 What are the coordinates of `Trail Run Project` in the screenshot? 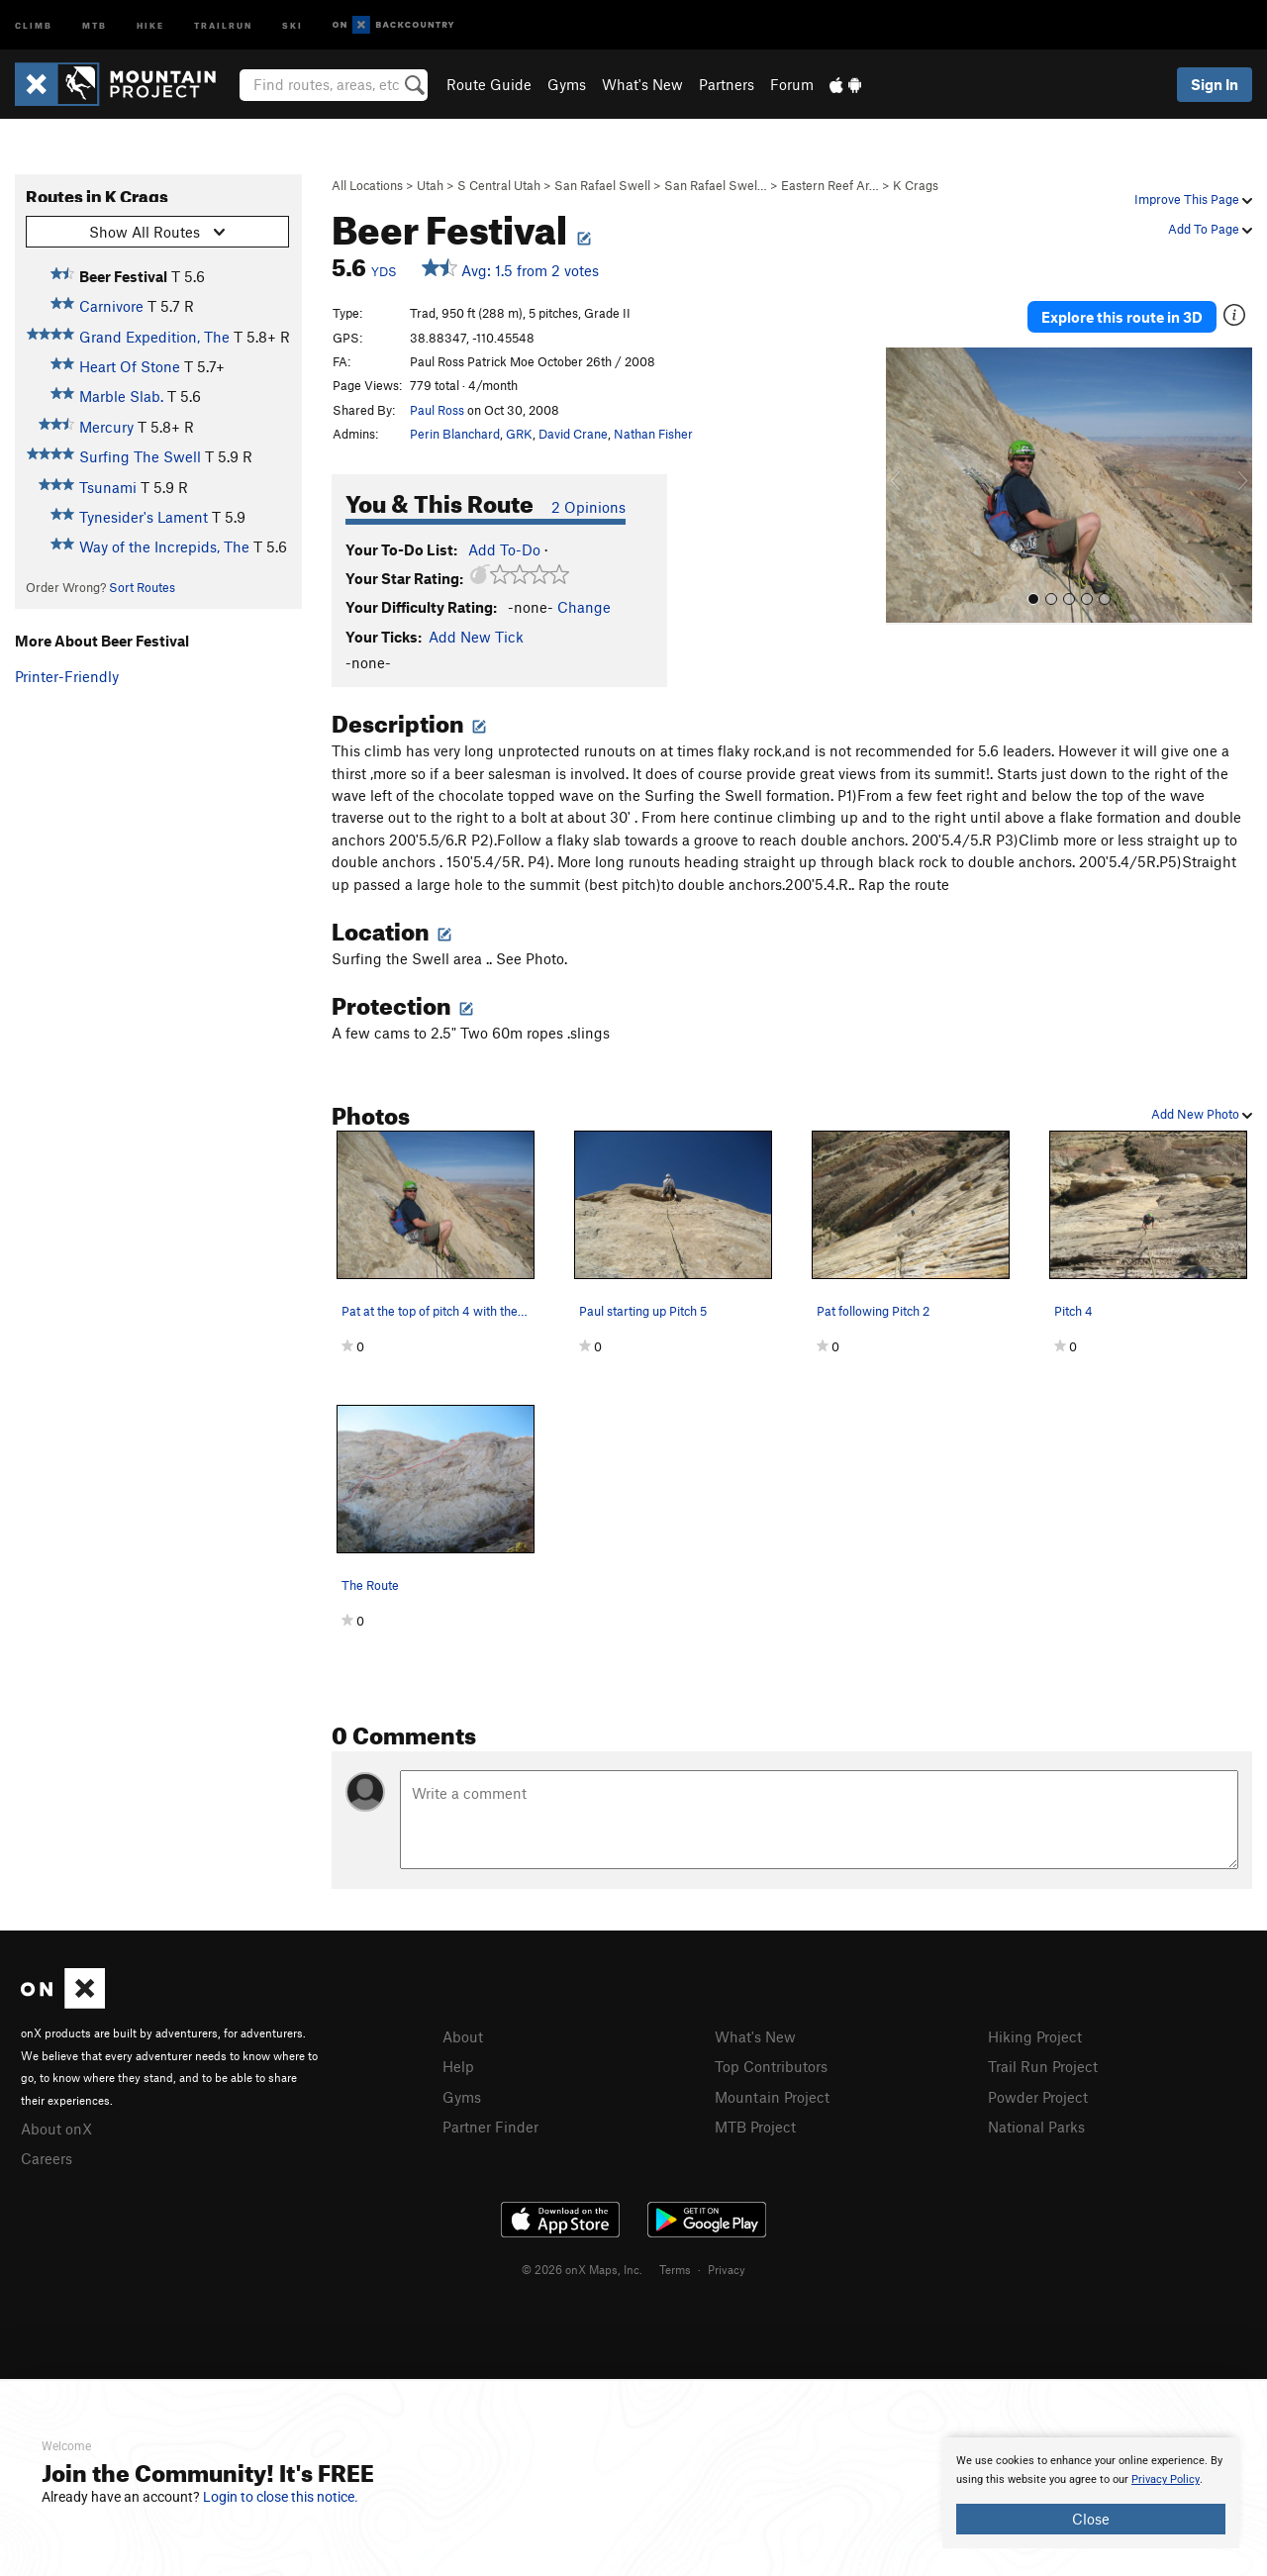 It's located at (1043, 2065).